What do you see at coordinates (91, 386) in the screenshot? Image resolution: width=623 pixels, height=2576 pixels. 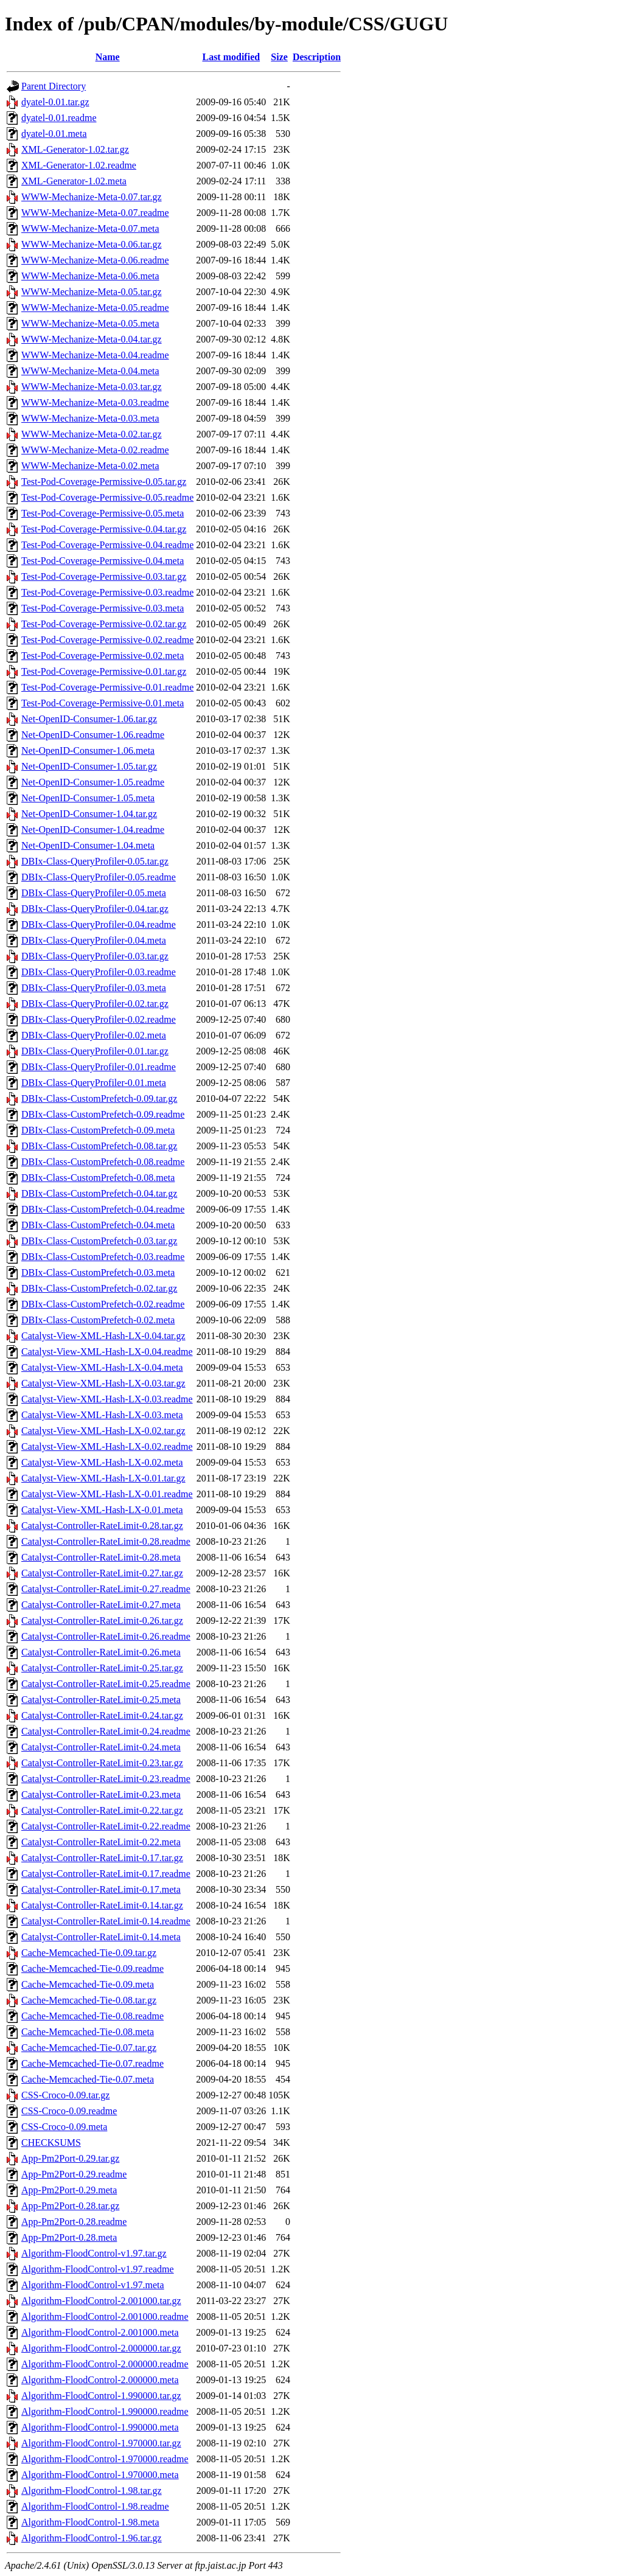 I see `WWW-Mechanize-Meta-0.03.tar.gz` at bounding box center [91, 386].